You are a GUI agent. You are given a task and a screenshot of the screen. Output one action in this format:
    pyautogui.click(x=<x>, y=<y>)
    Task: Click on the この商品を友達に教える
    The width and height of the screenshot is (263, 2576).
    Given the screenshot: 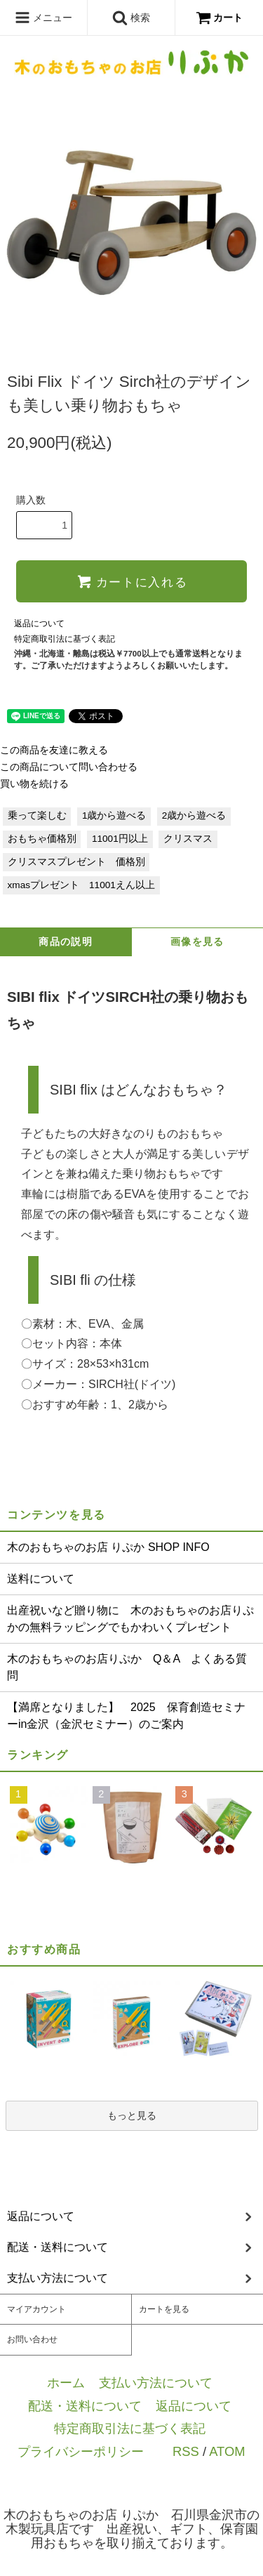 What is the action you would take?
    pyautogui.click(x=54, y=750)
    